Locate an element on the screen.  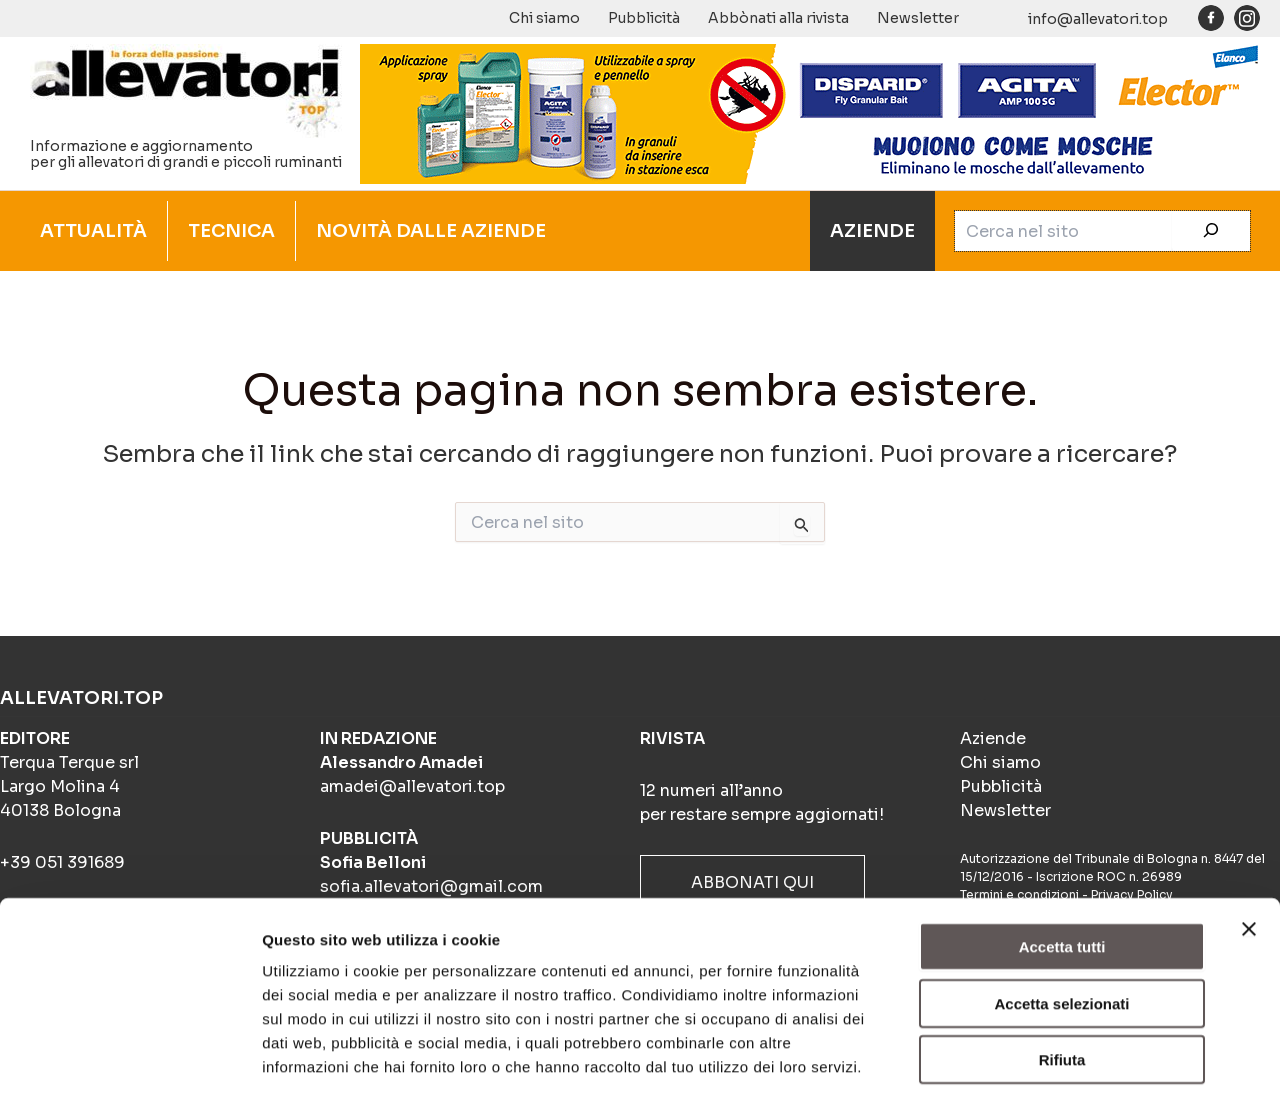
info@allevatori.top is located at coordinates (1098, 19).